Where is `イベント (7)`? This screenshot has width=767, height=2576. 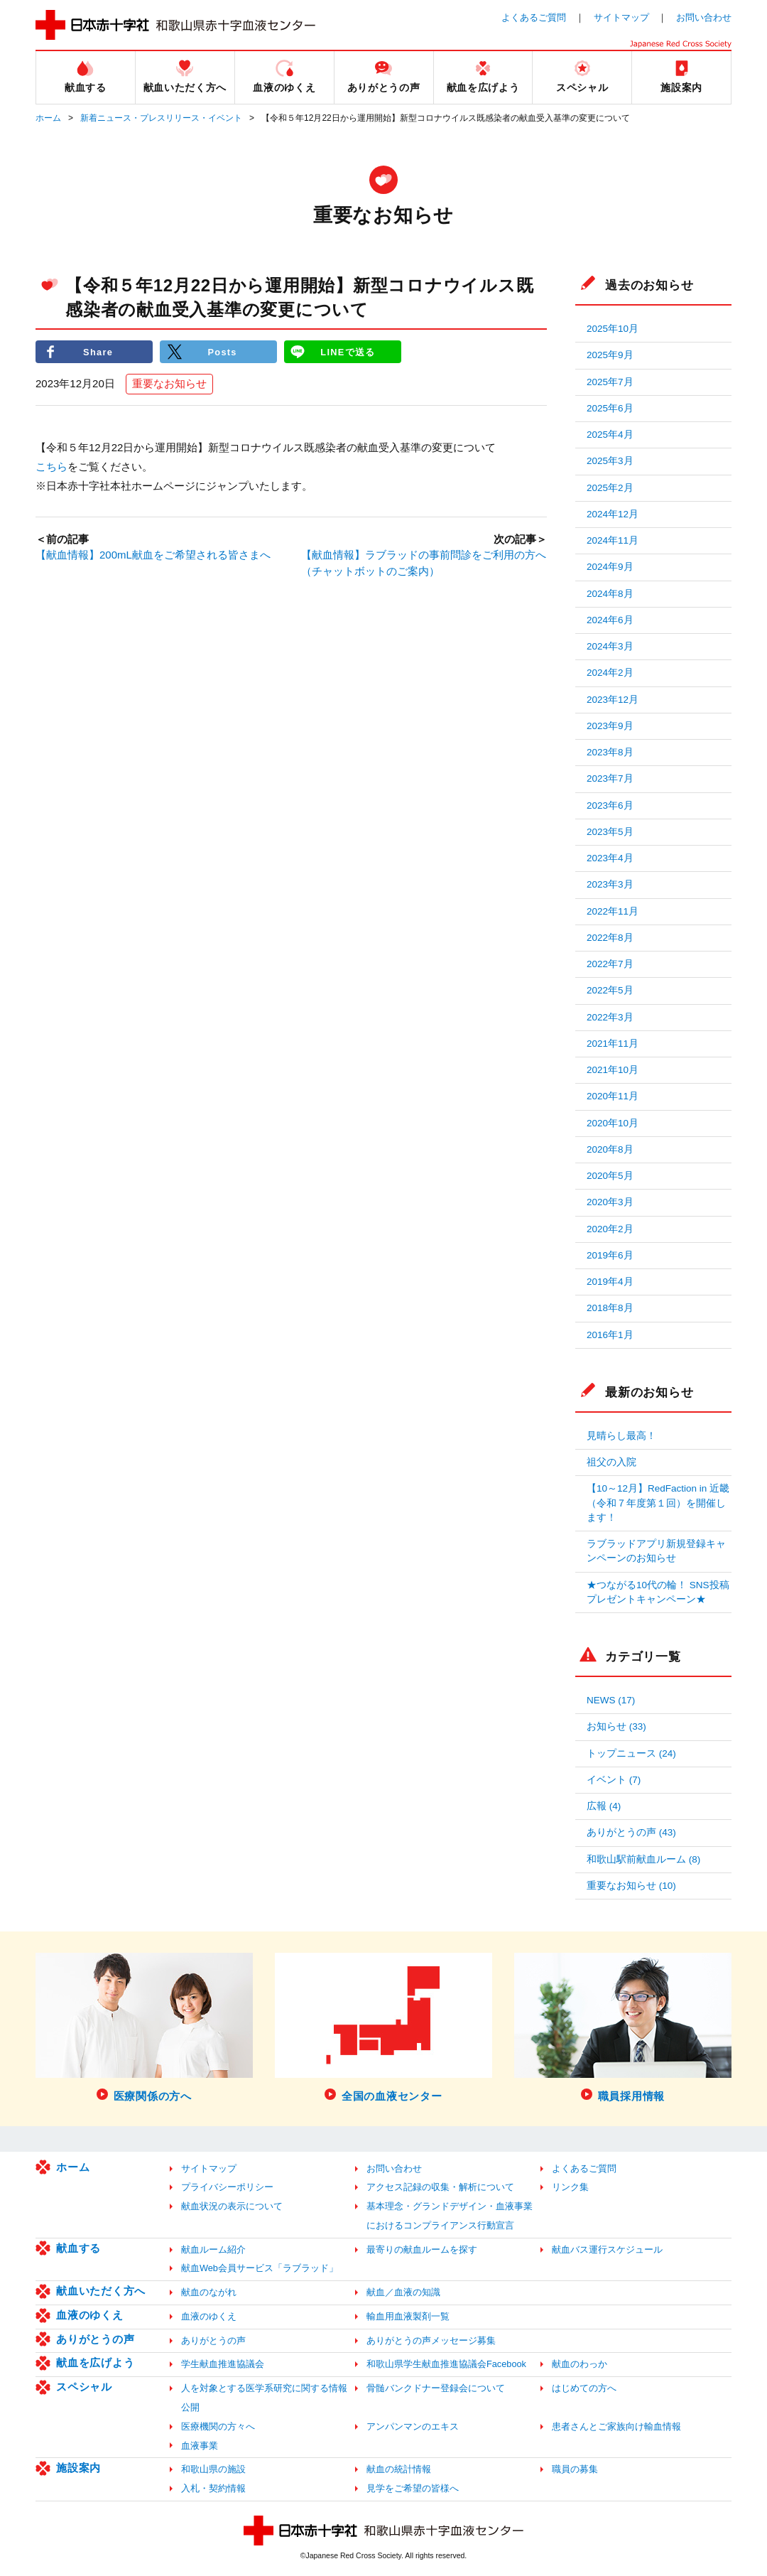 イベント (7) is located at coordinates (614, 1779).